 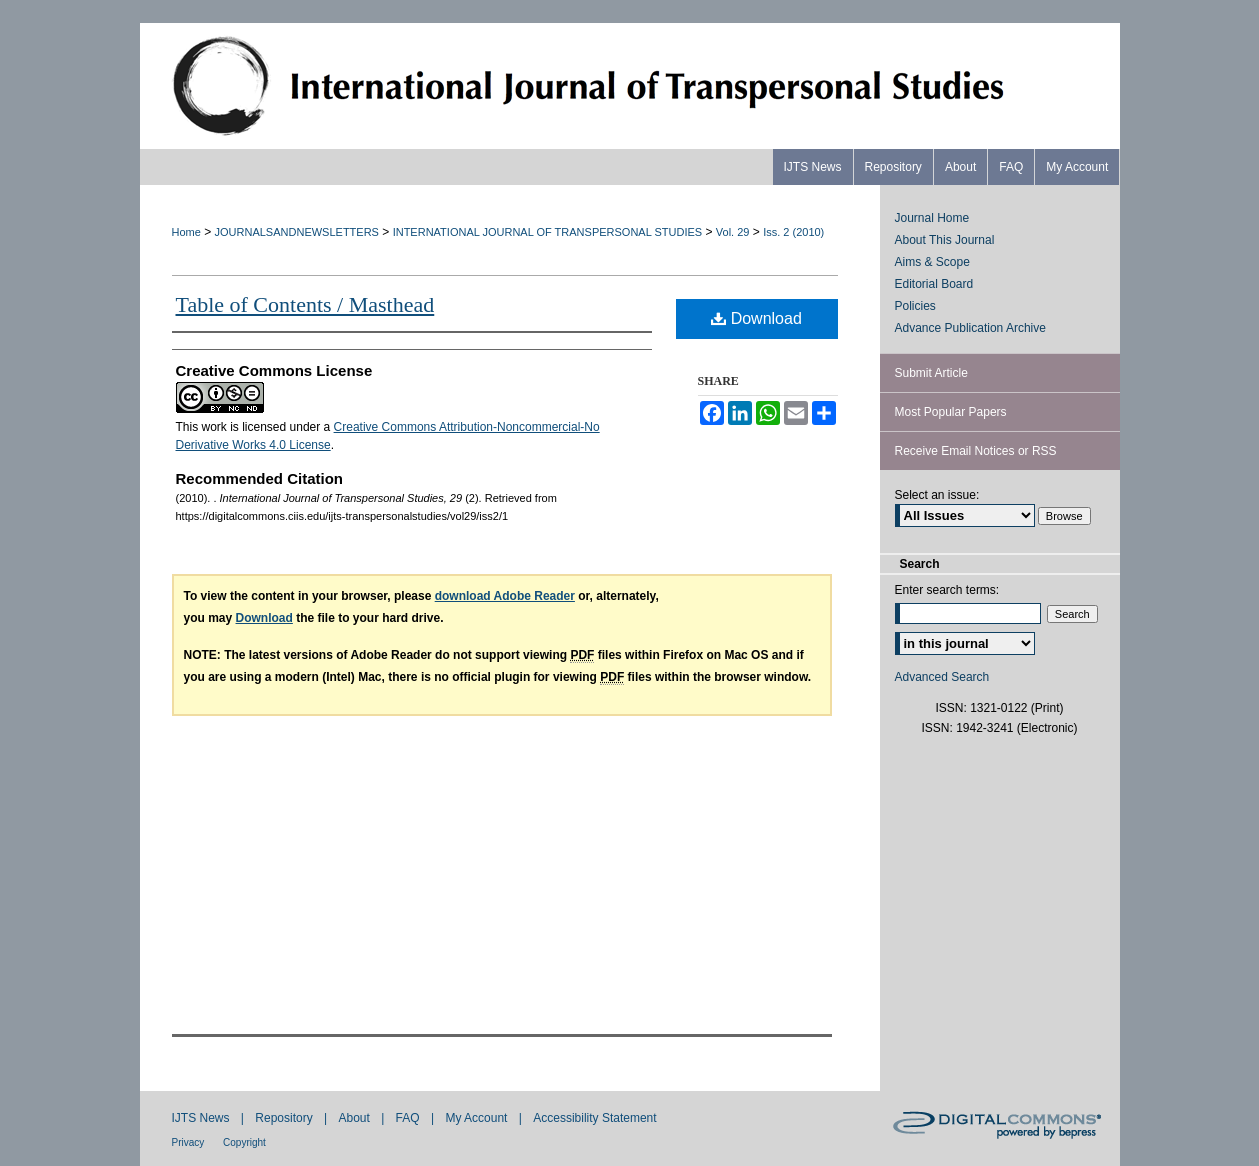 I want to click on About, so click(x=355, y=1118).